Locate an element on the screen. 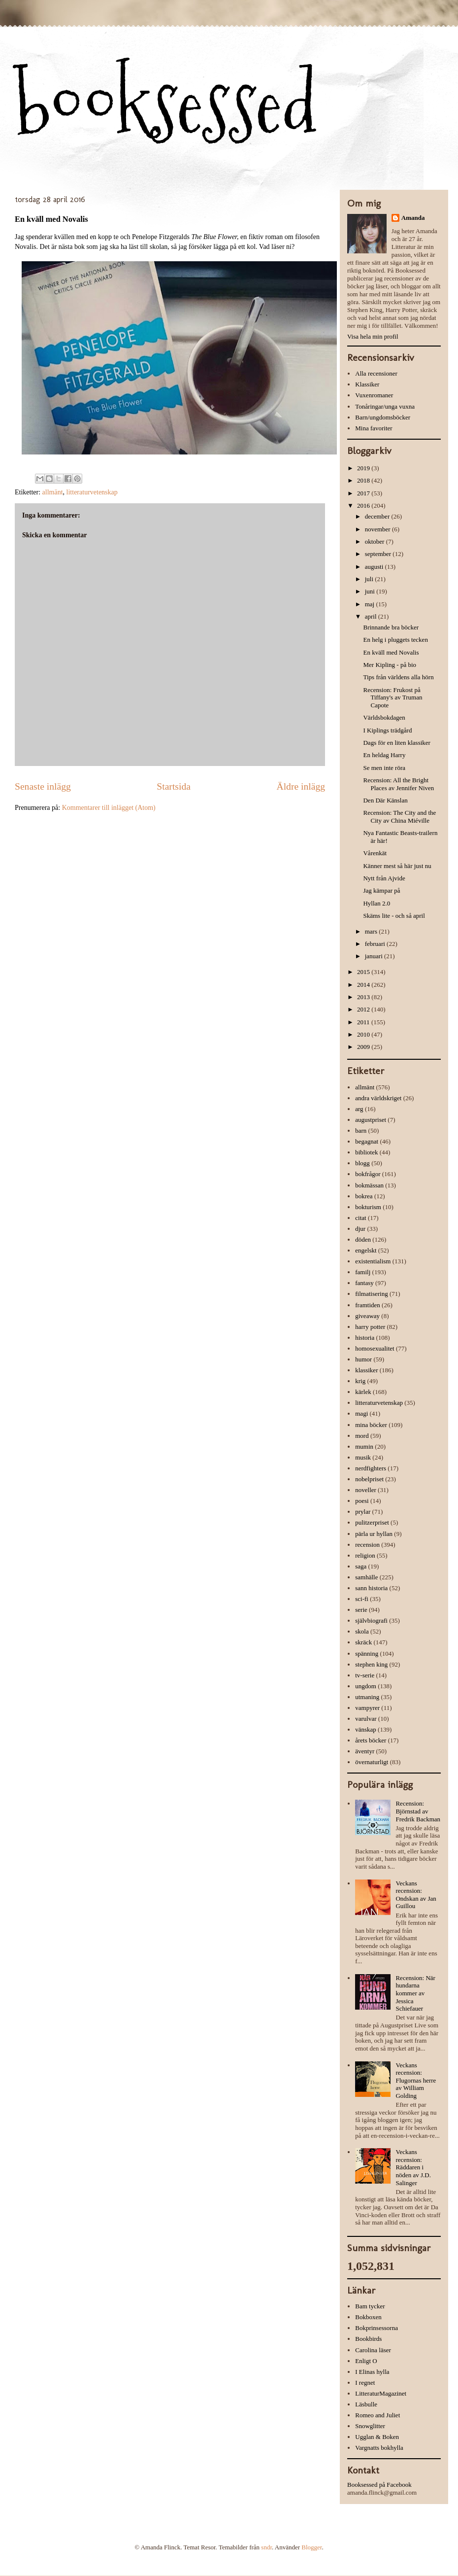  sndr is located at coordinates (266, 2547).